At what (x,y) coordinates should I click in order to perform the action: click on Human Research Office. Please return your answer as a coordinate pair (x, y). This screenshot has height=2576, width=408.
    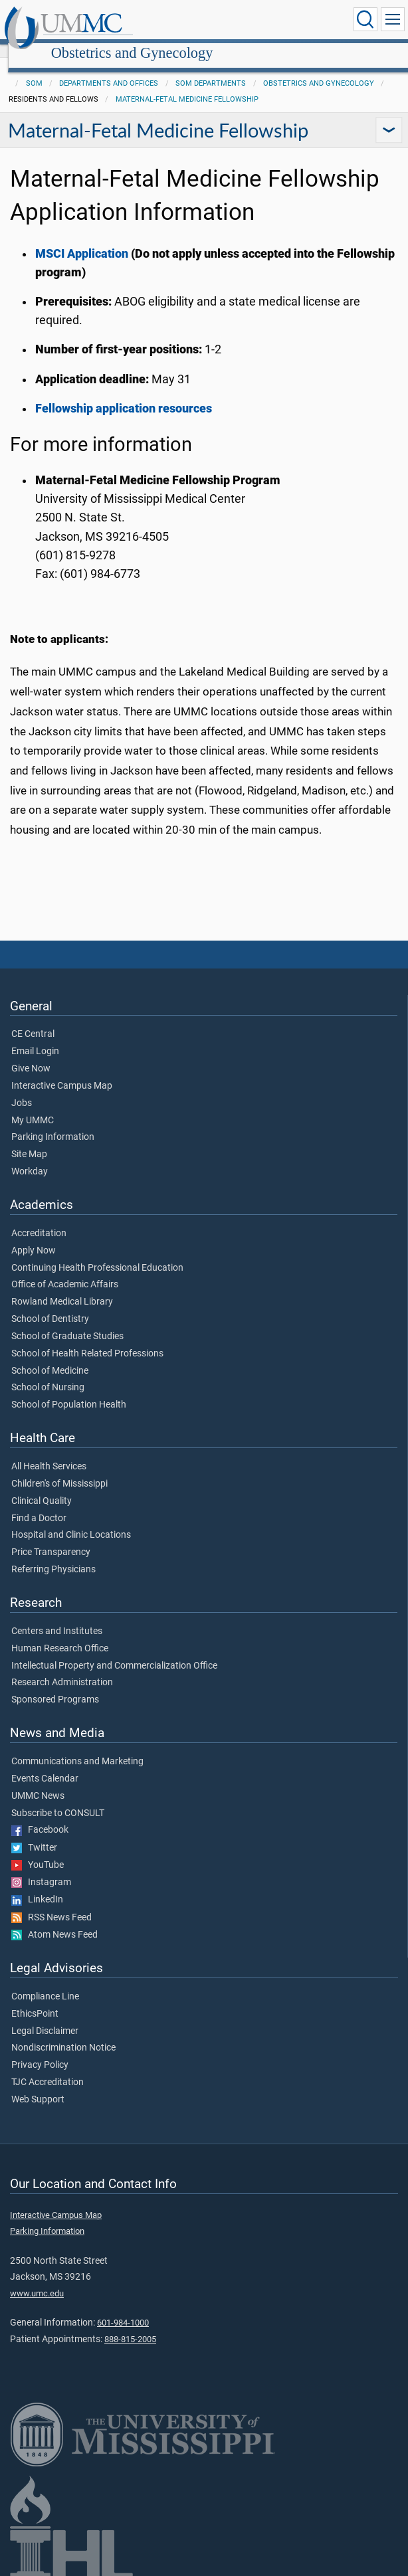
    Looking at the image, I should click on (59, 1634).